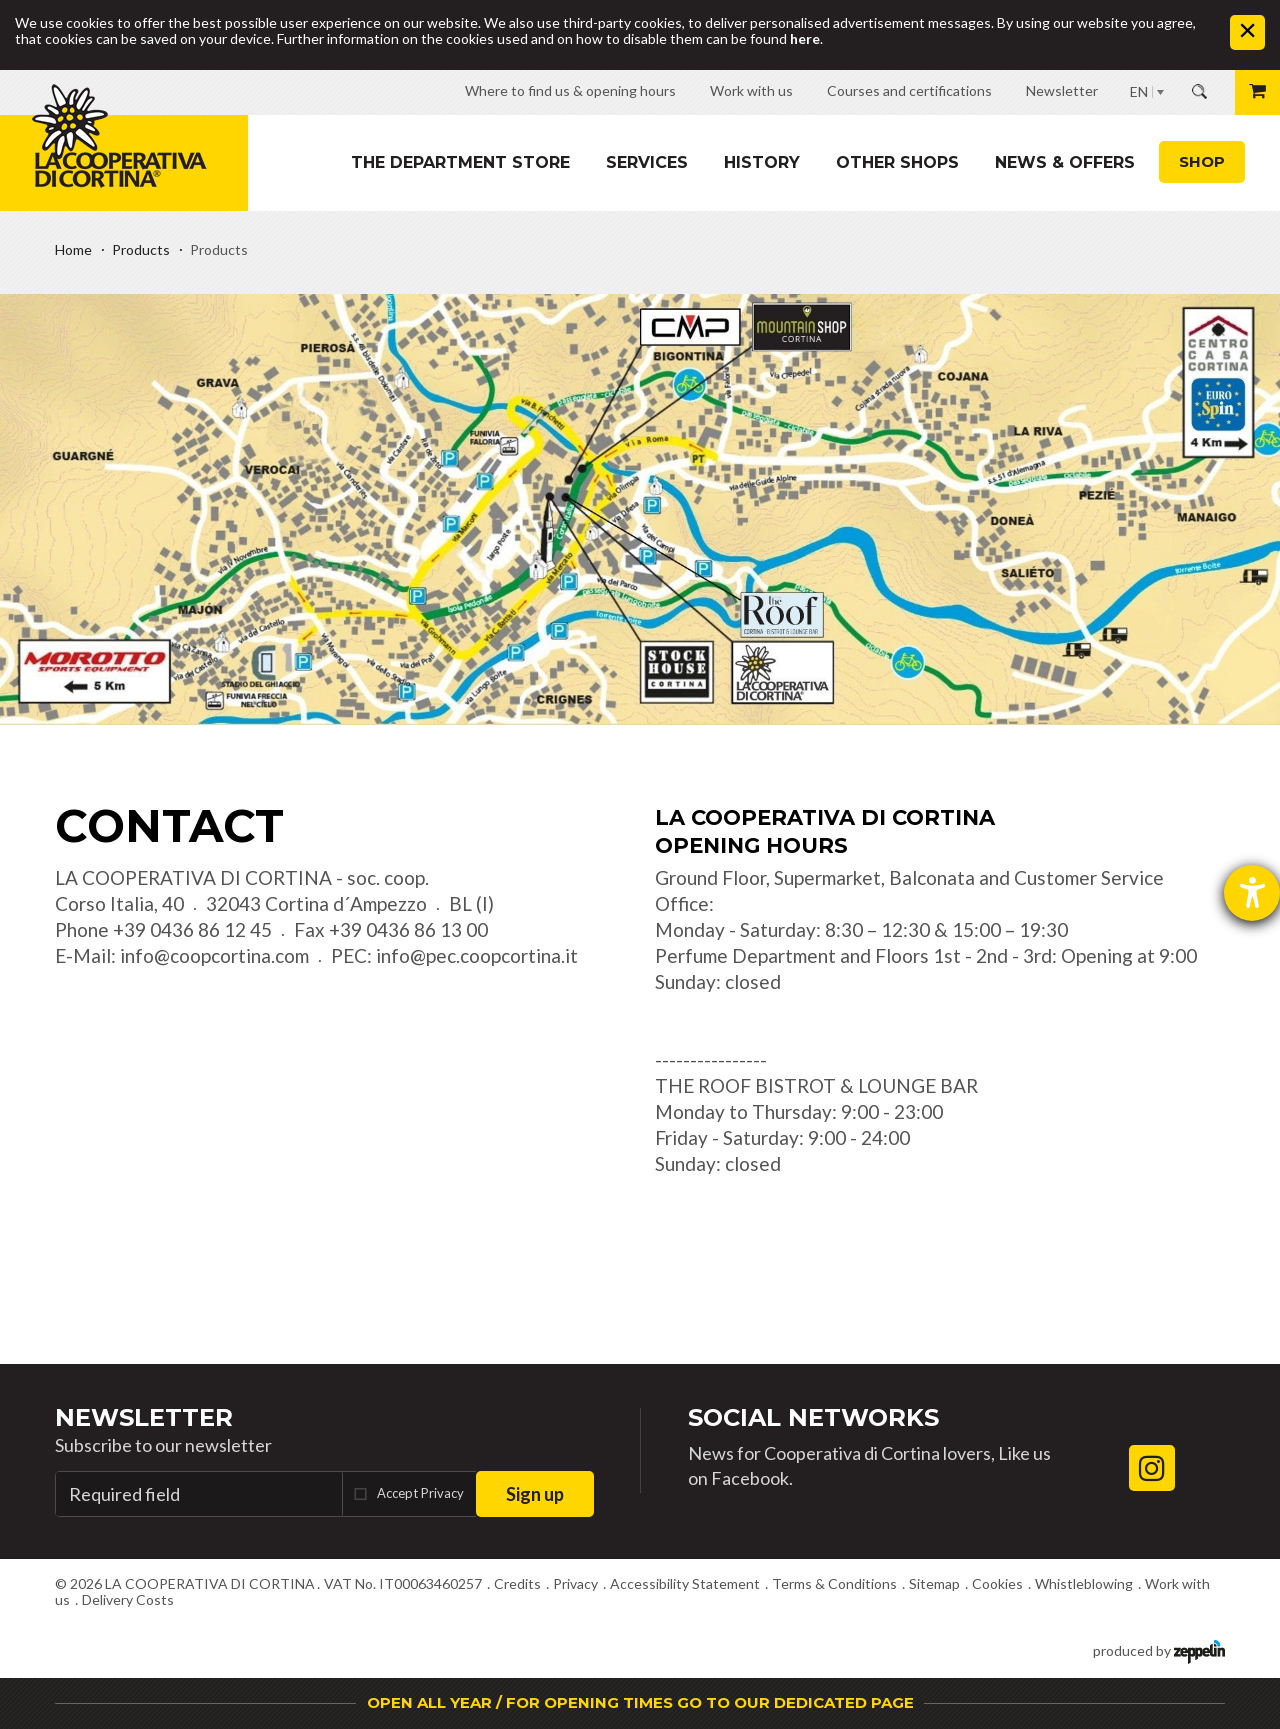  Describe the element at coordinates (685, 1583) in the screenshot. I see `Accessibility Statement` at that location.